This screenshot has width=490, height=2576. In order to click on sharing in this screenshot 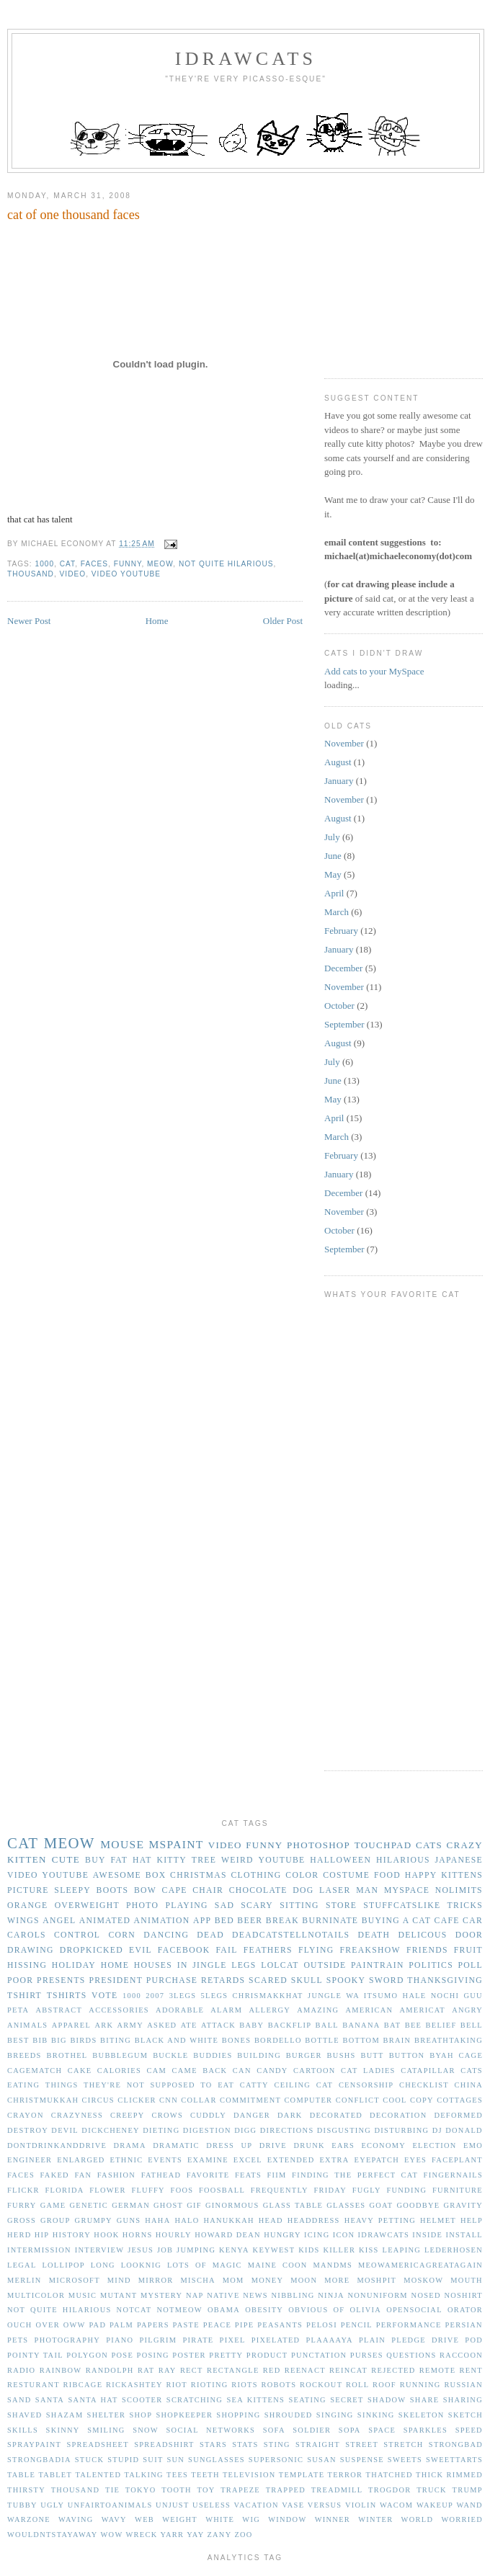, I will do `click(463, 2400)`.